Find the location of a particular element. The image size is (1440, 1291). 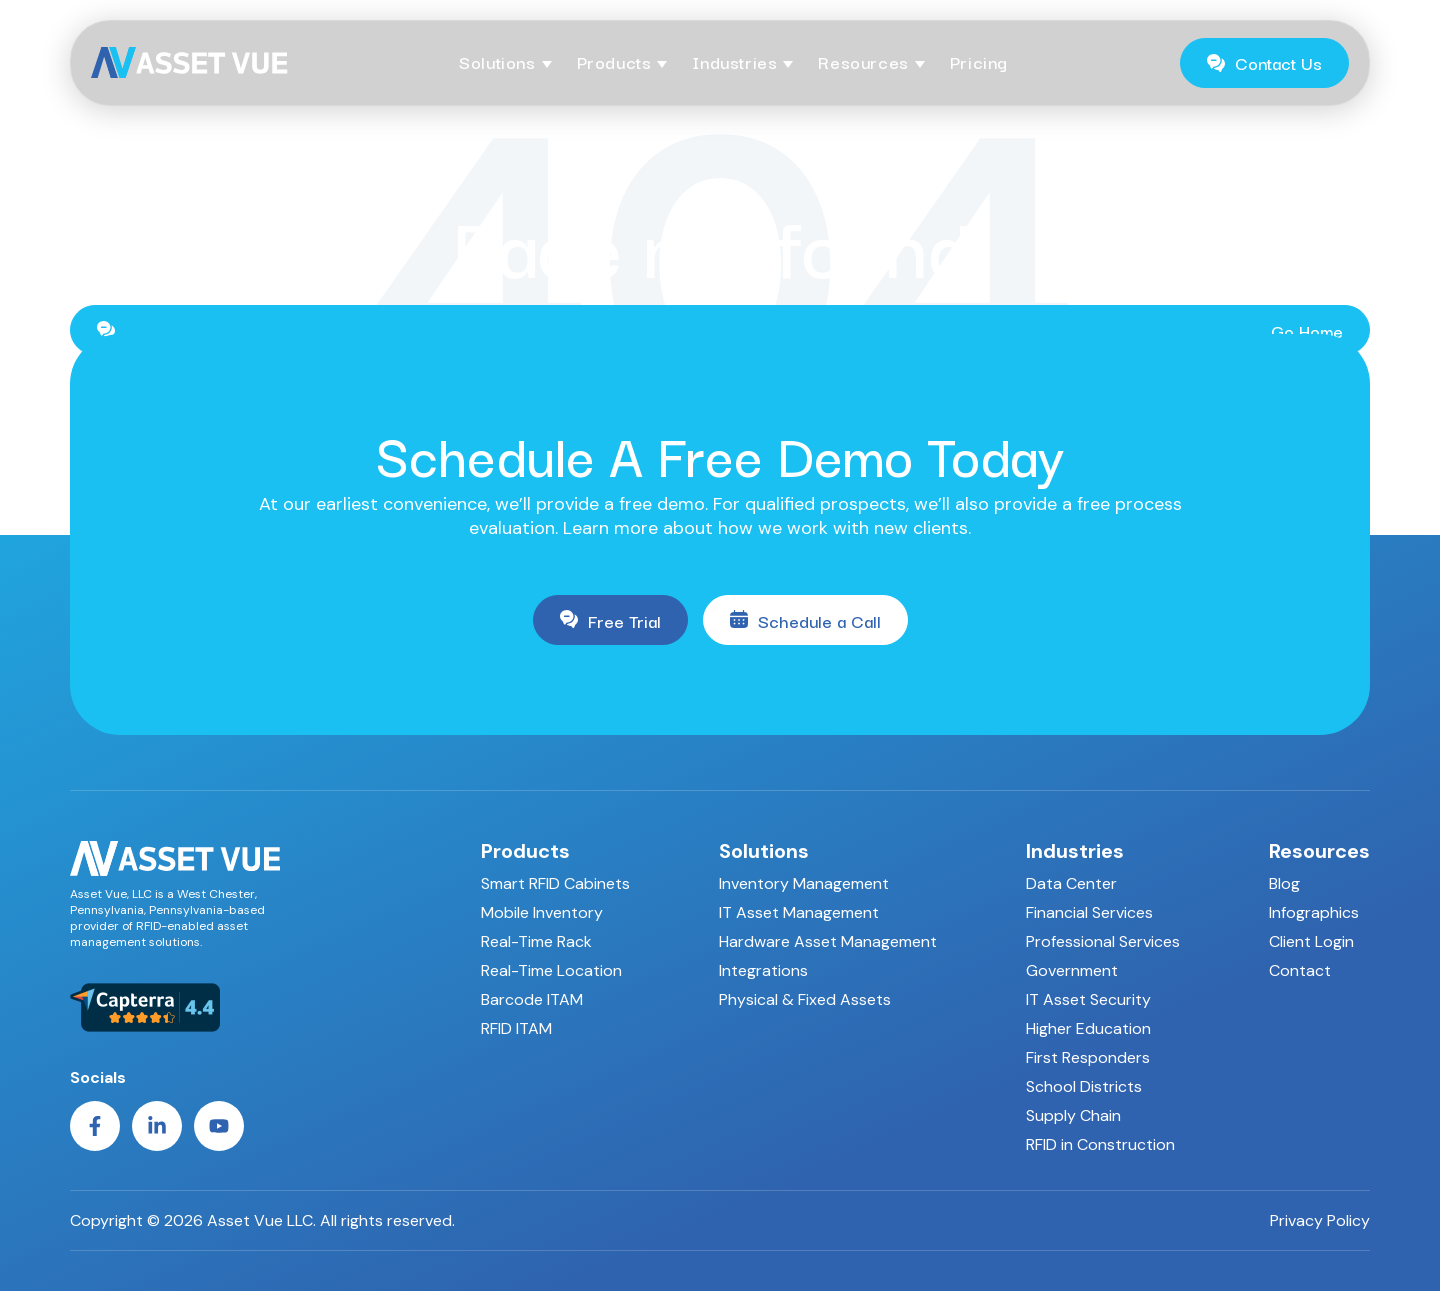

Solutions is located at coordinates (497, 61).